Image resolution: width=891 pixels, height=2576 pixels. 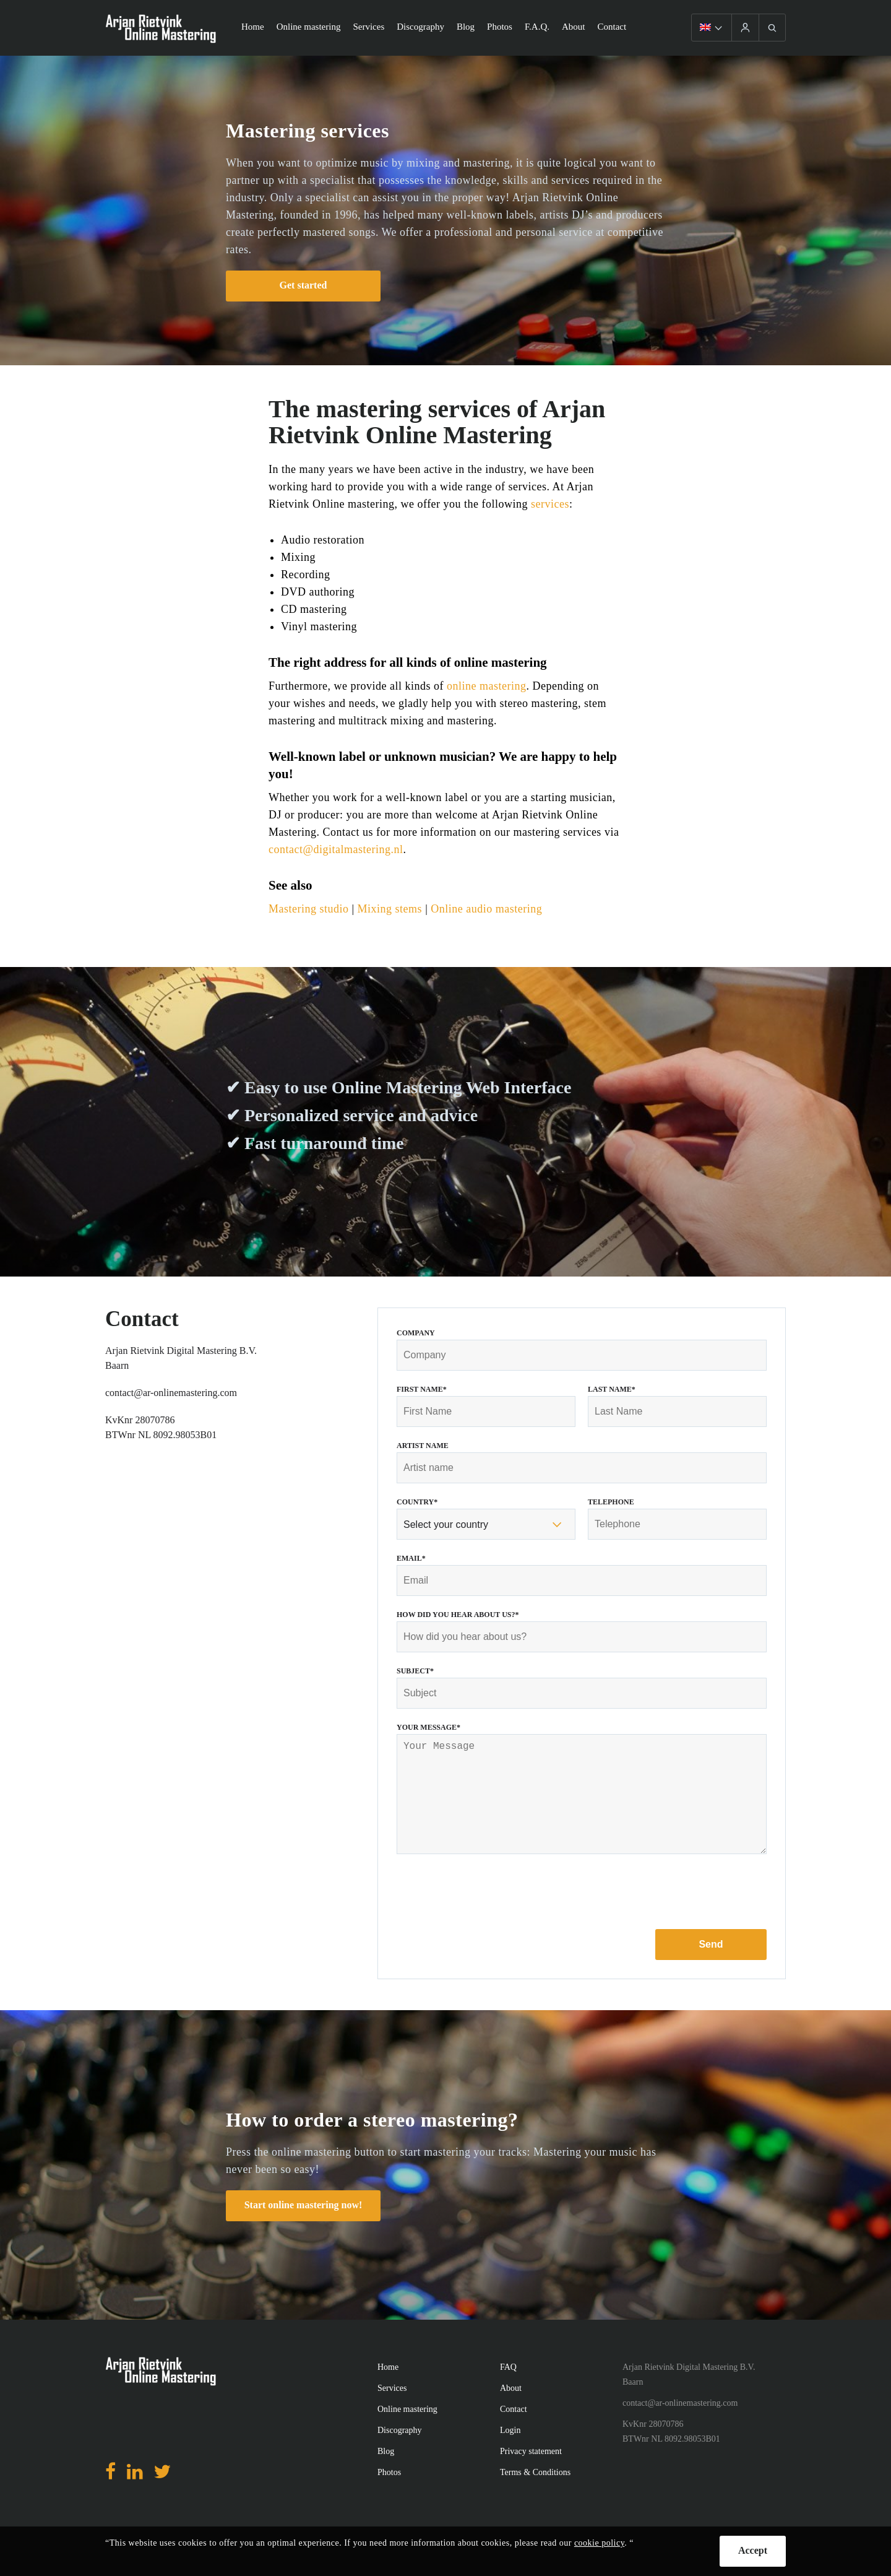 What do you see at coordinates (573, 27) in the screenshot?
I see `About` at bounding box center [573, 27].